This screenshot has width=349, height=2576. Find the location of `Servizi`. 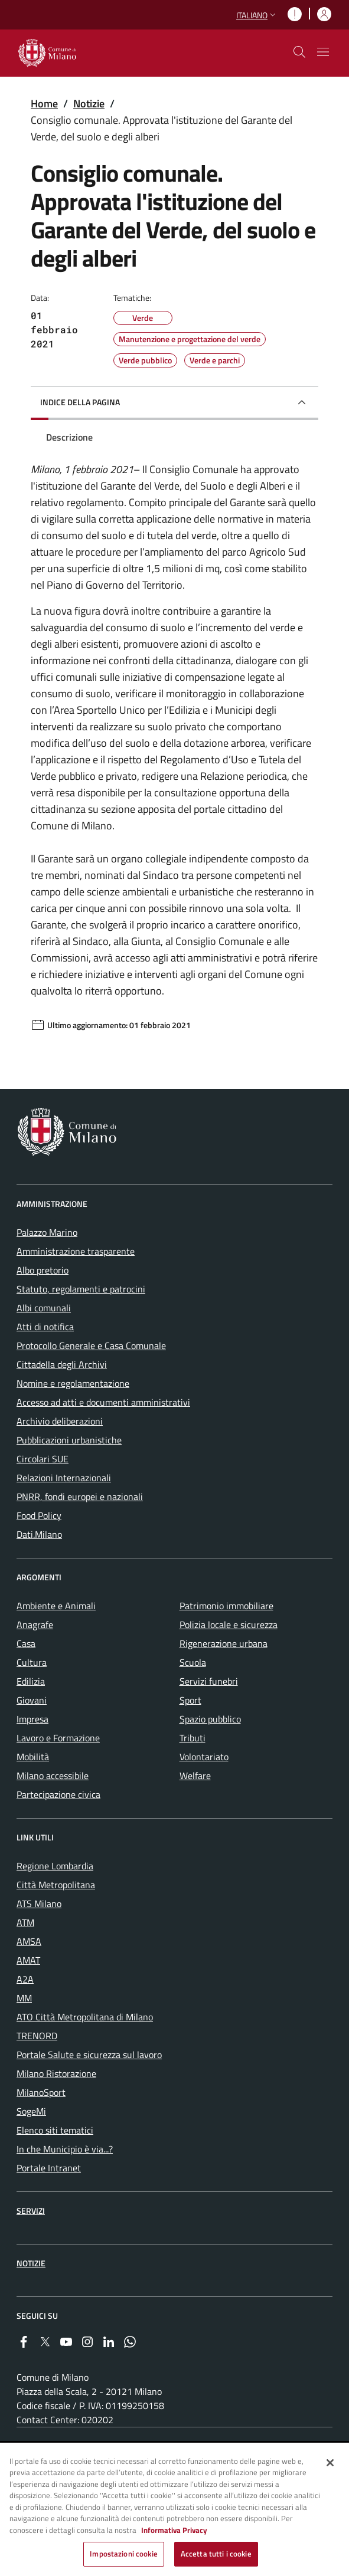

Servizi is located at coordinates (31, 2210).